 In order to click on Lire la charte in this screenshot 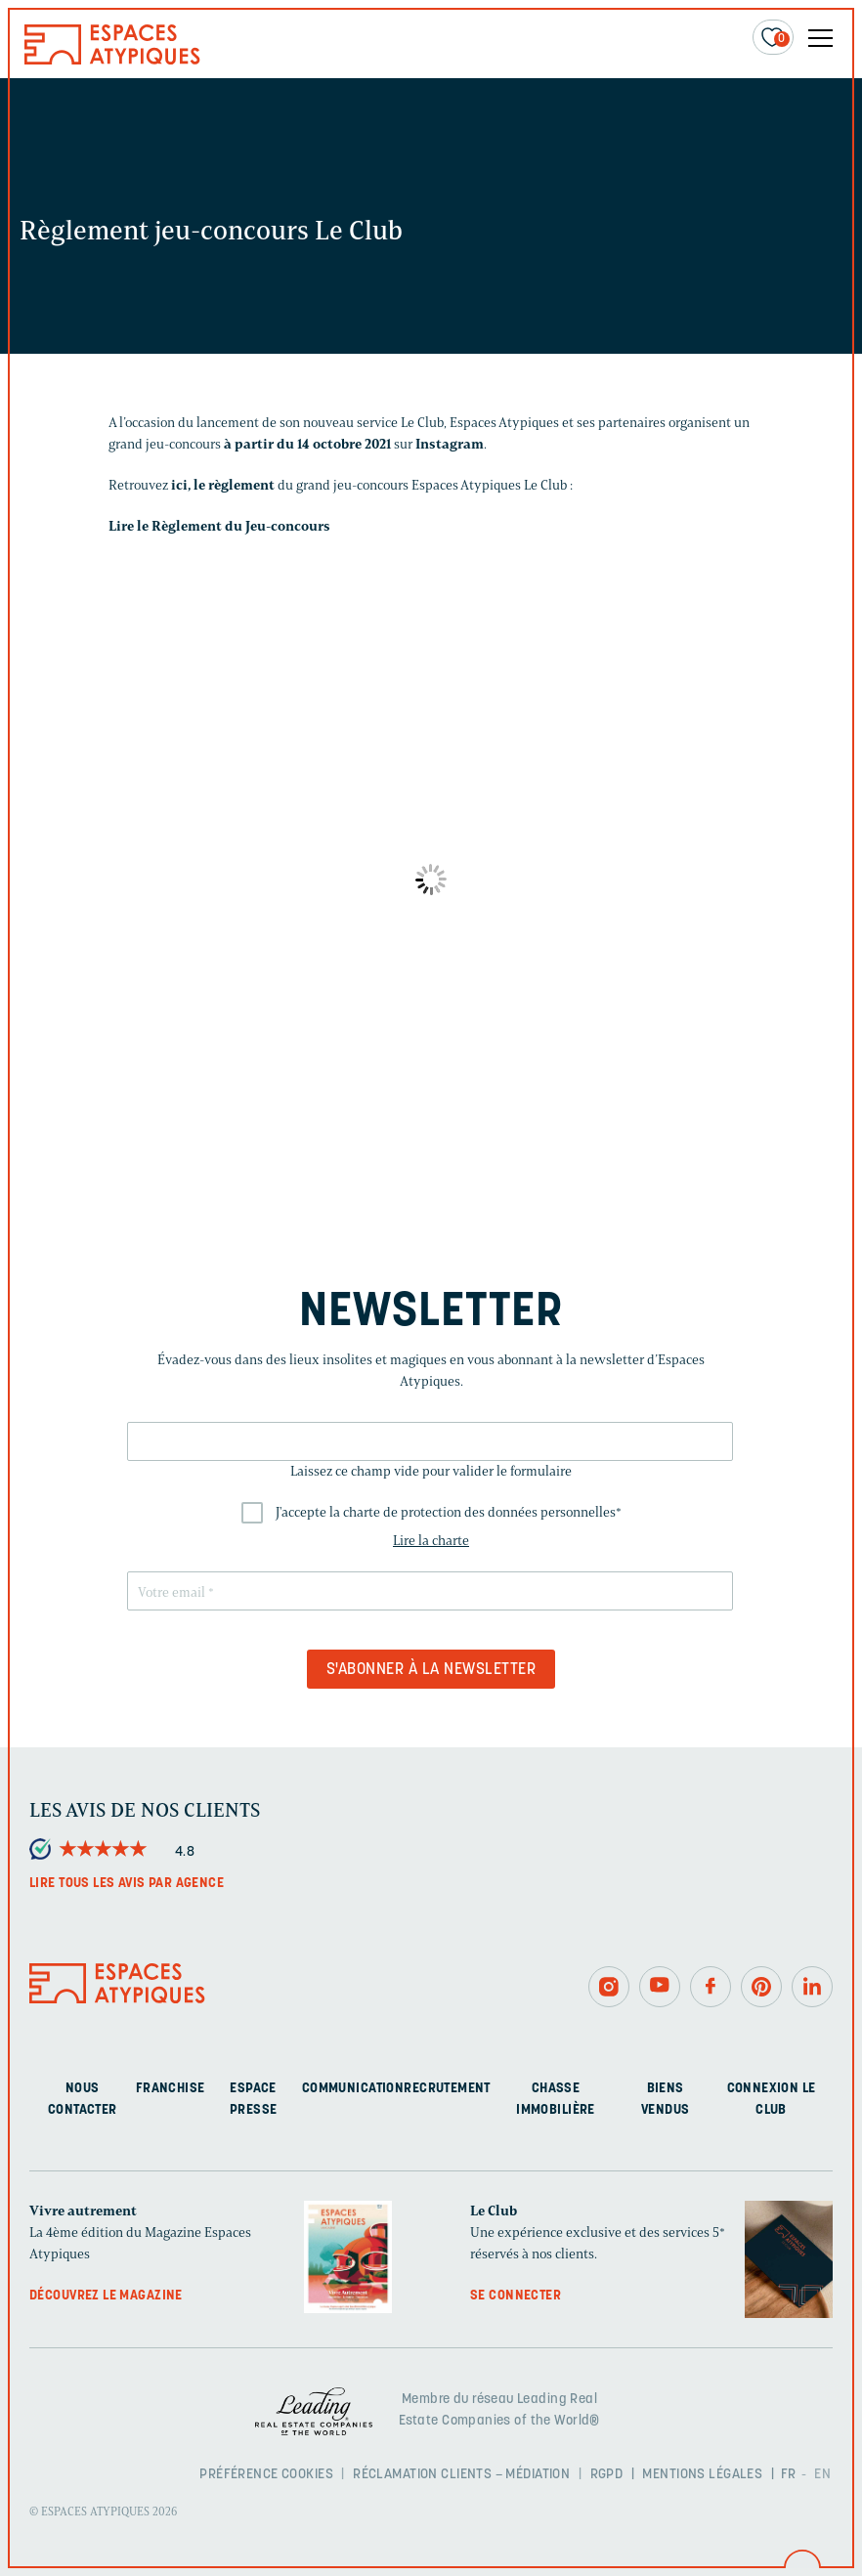, I will do `click(431, 1540)`.